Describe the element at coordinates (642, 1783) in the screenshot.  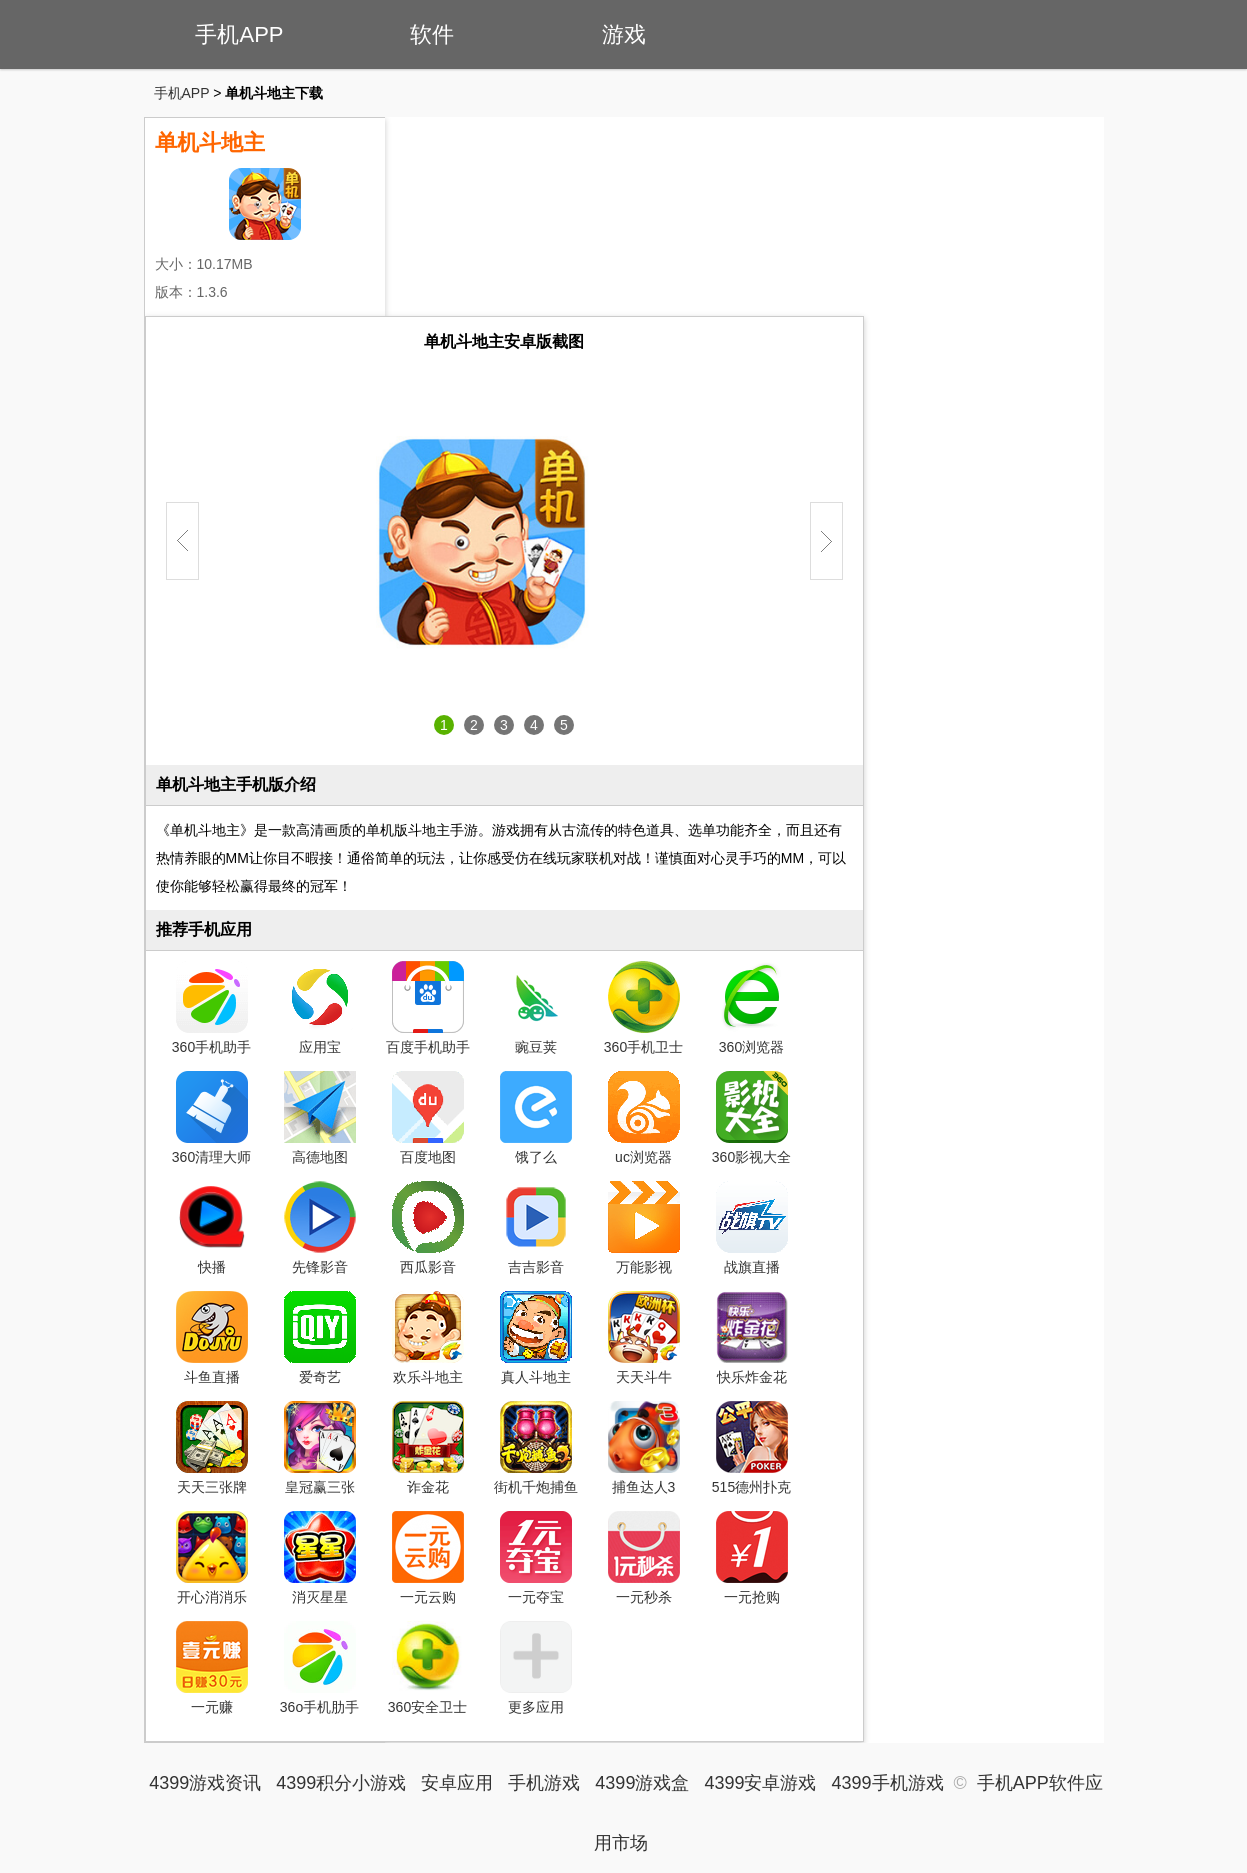
I see `4399游戏盒` at that location.